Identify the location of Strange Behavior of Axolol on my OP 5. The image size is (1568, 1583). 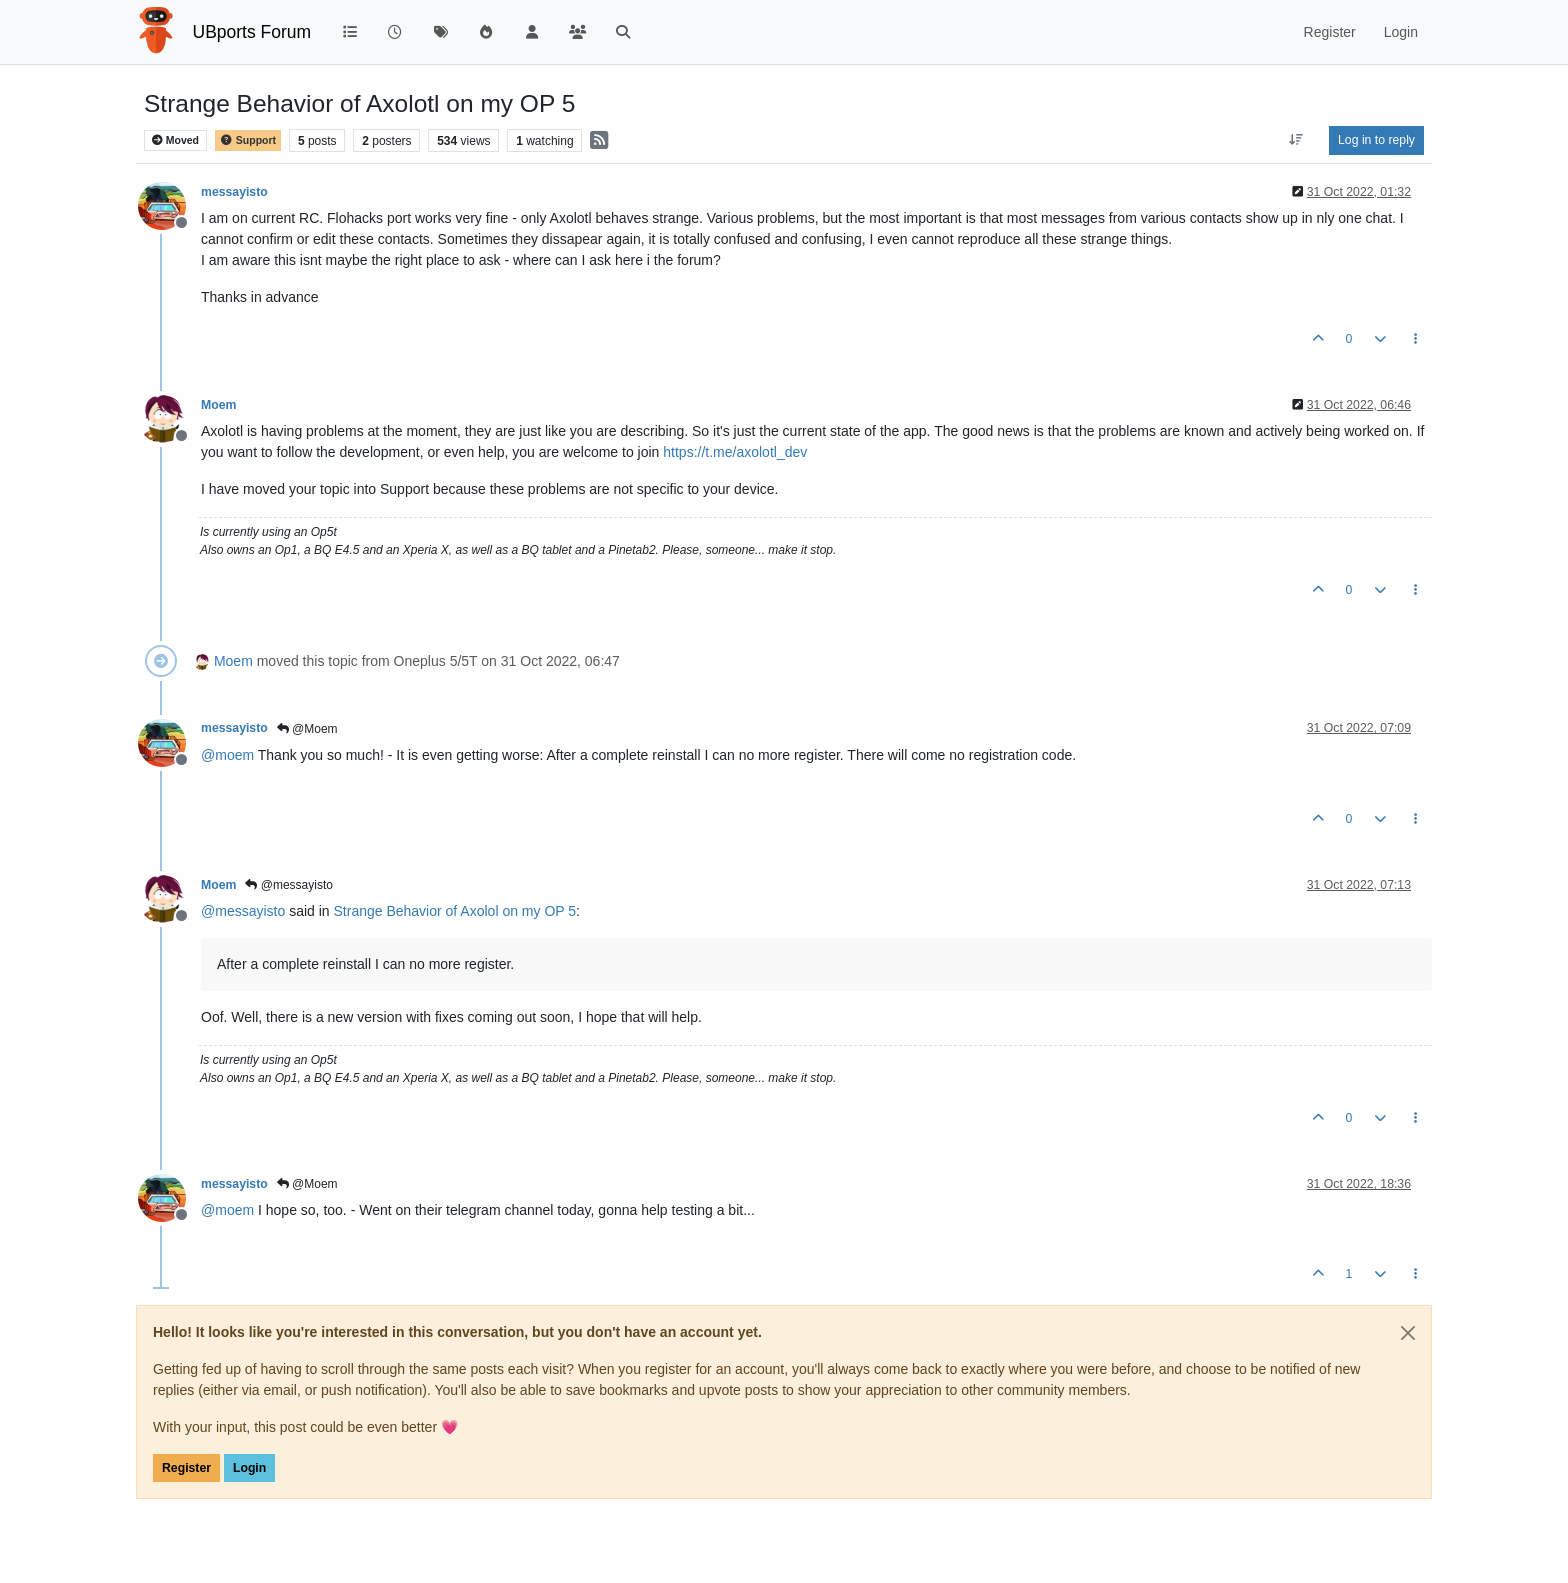
(455, 911).